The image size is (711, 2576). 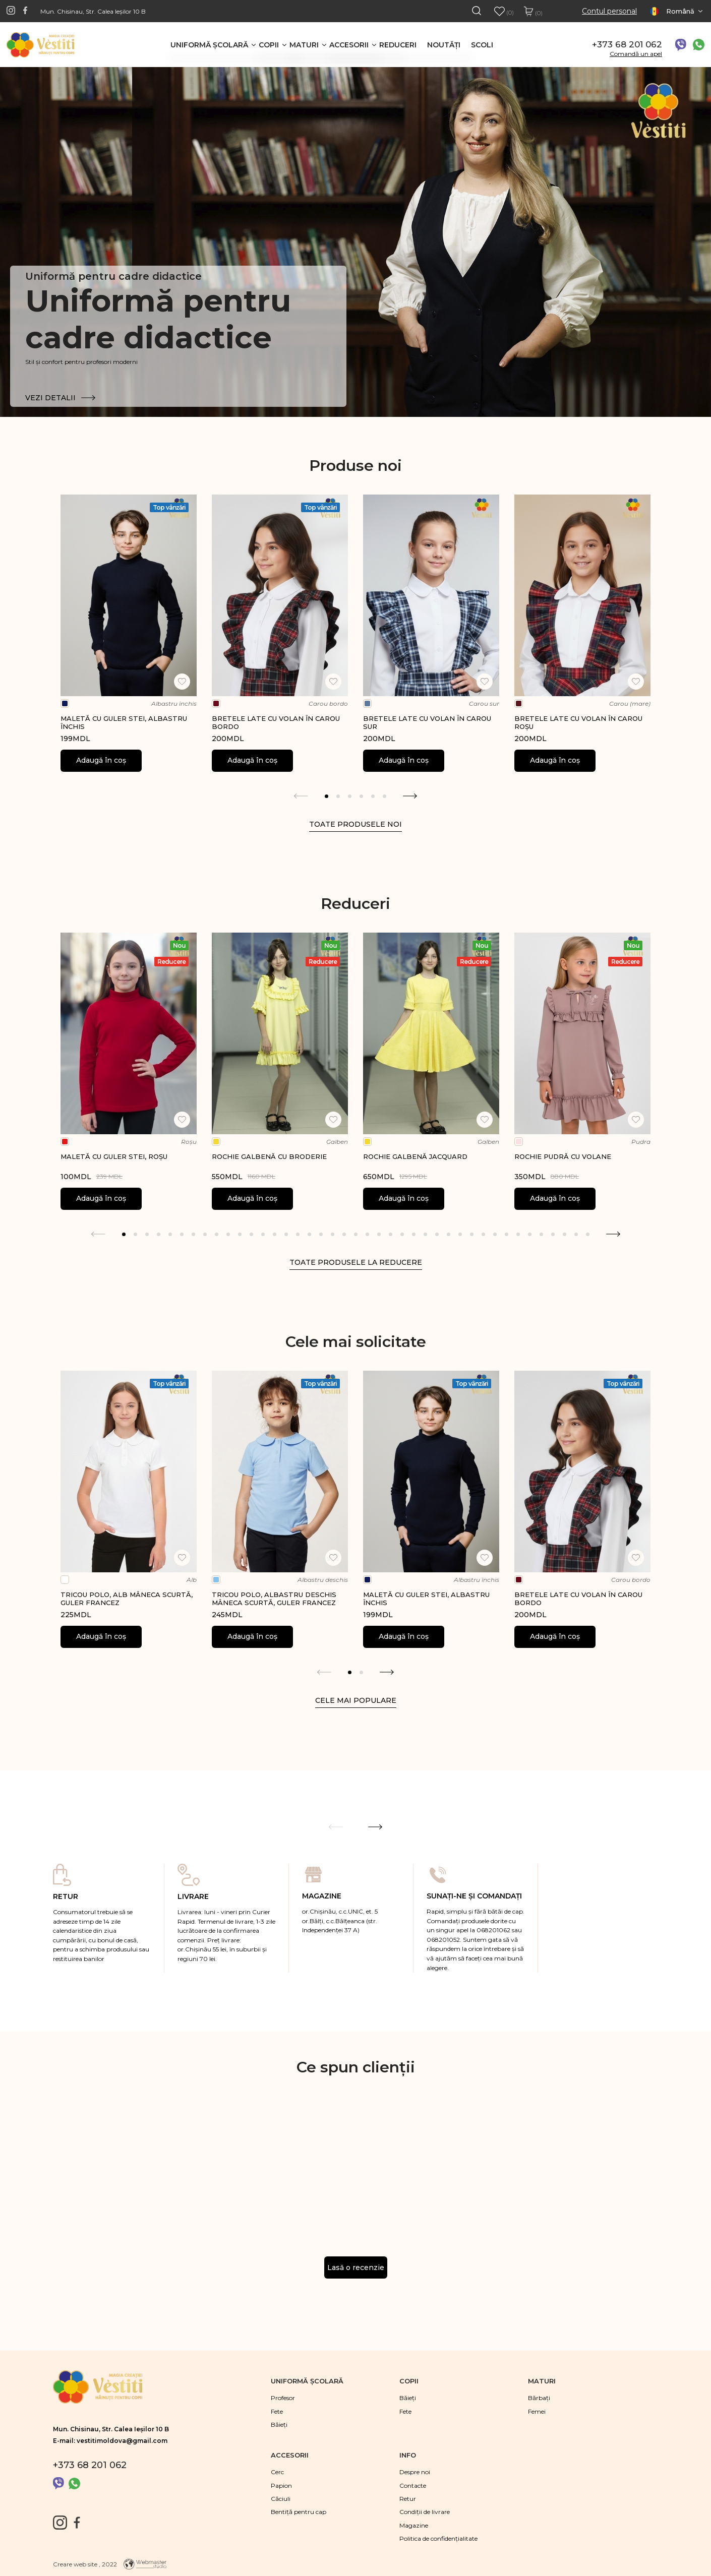 What do you see at coordinates (277, 2472) in the screenshot?
I see `Cerc` at bounding box center [277, 2472].